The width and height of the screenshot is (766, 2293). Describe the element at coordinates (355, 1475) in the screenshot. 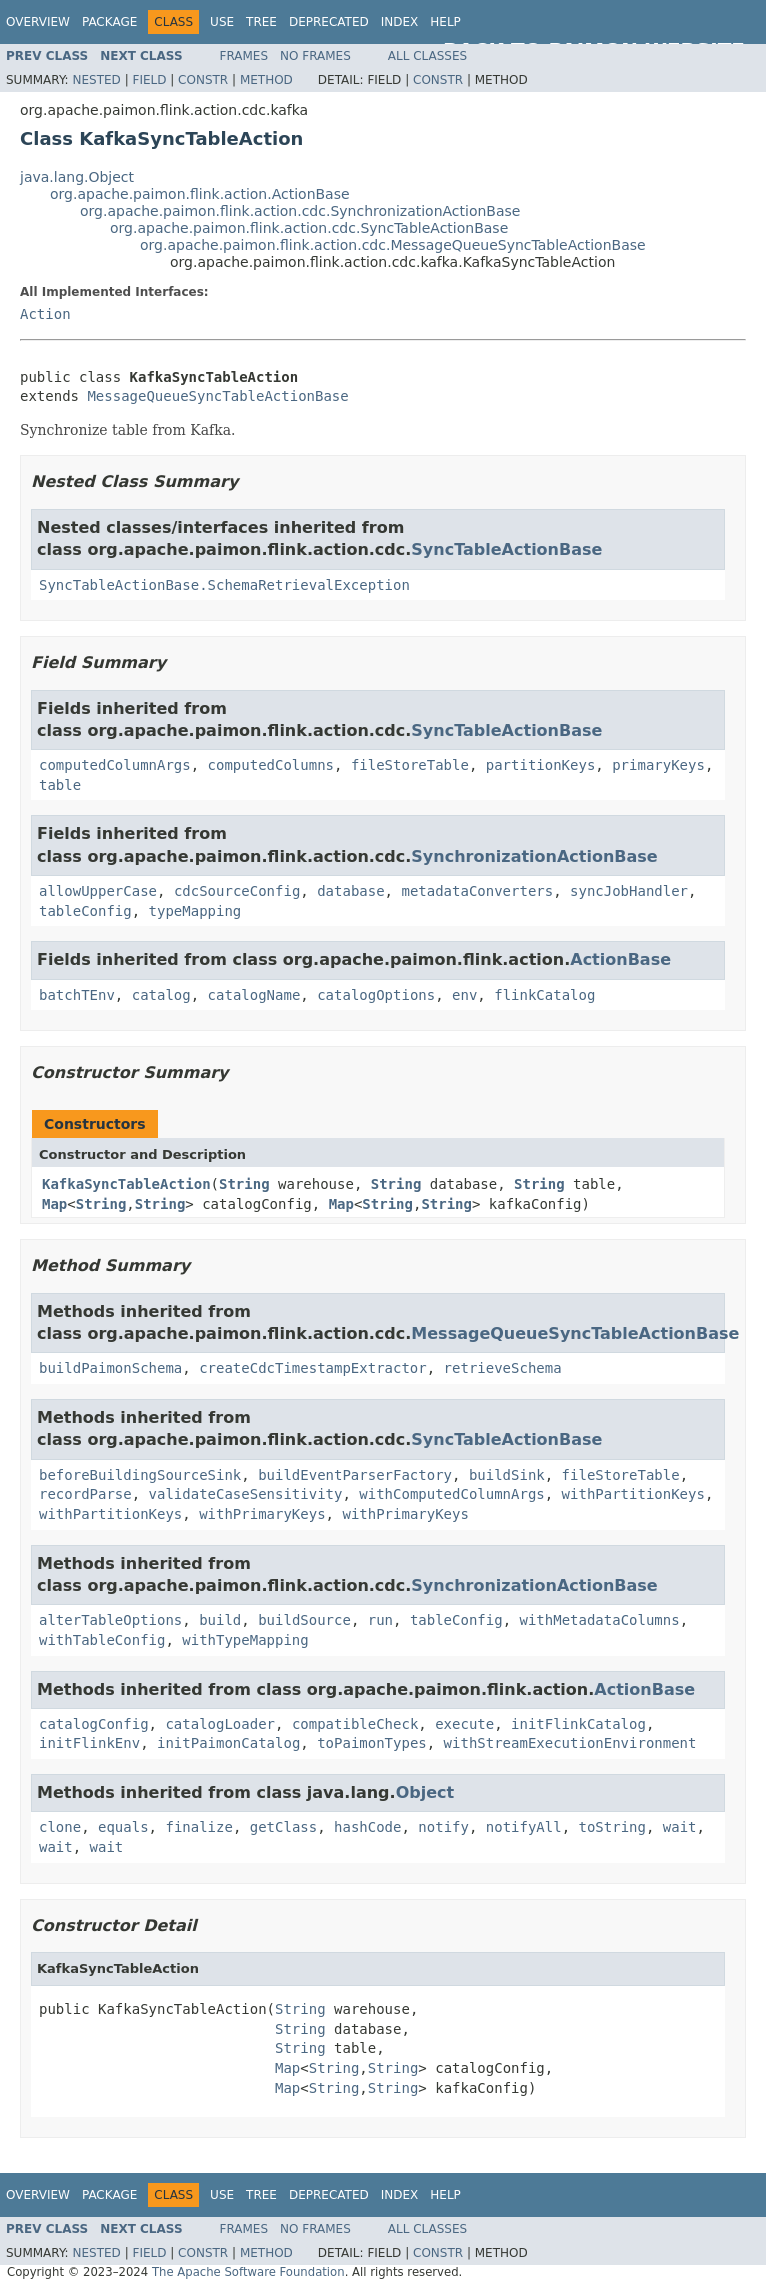

I see `buildEventParserFactory` at that location.